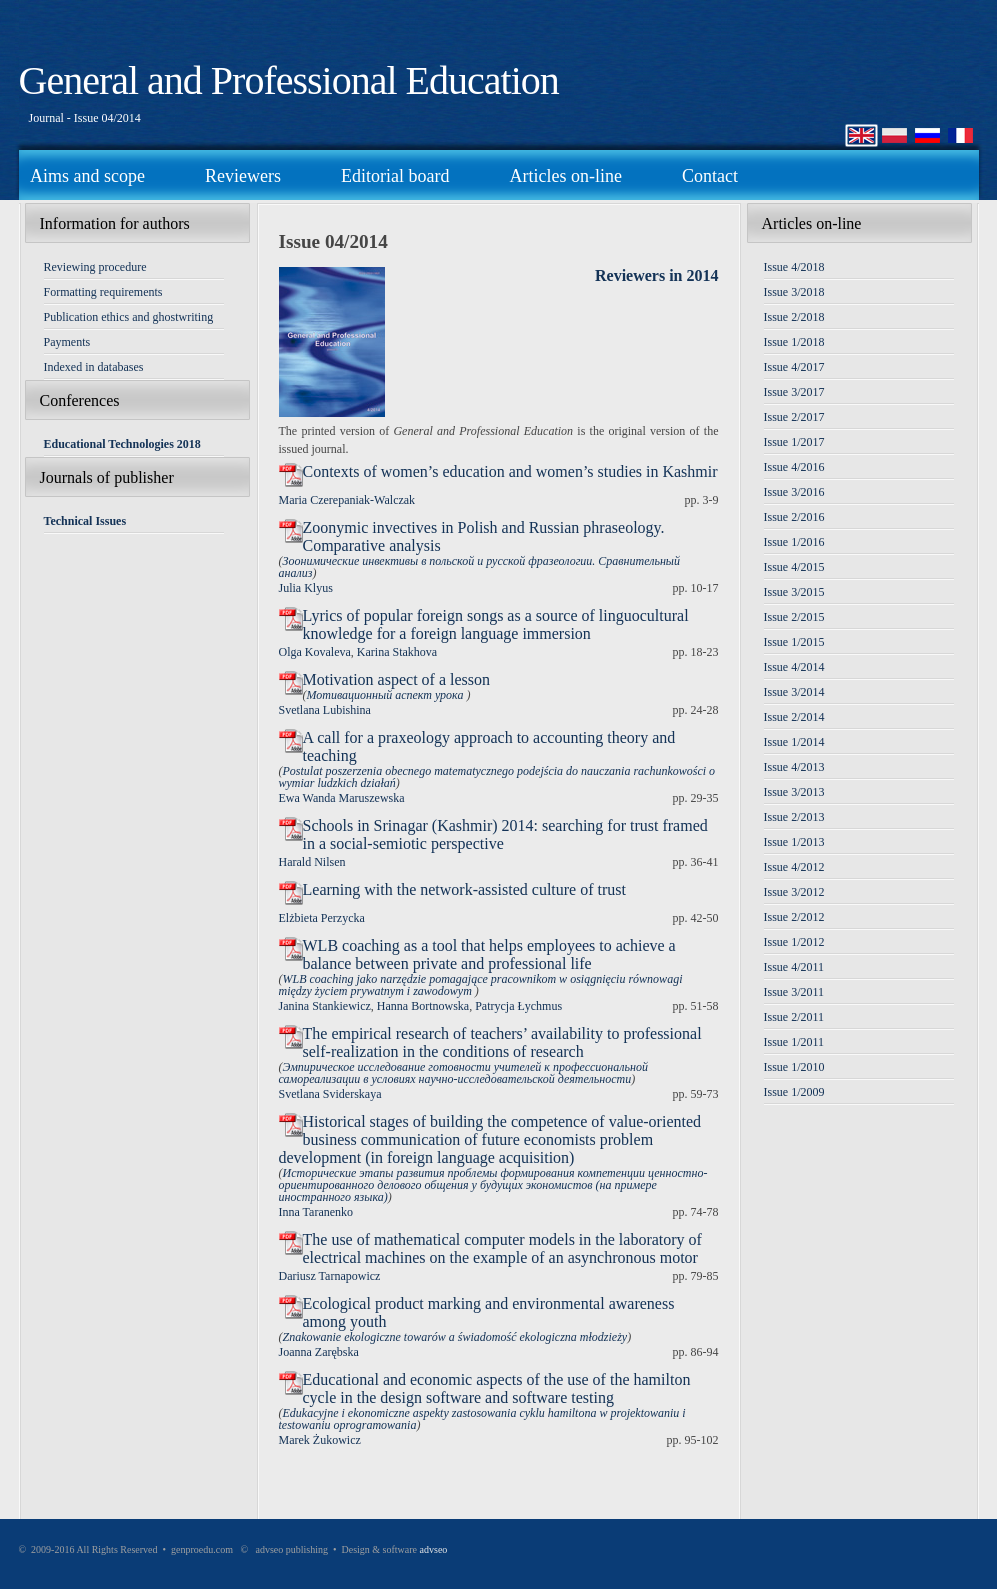 The width and height of the screenshot is (997, 1589). What do you see at coordinates (794, 267) in the screenshot?
I see `Issue 4/2018` at bounding box center [794, 267].